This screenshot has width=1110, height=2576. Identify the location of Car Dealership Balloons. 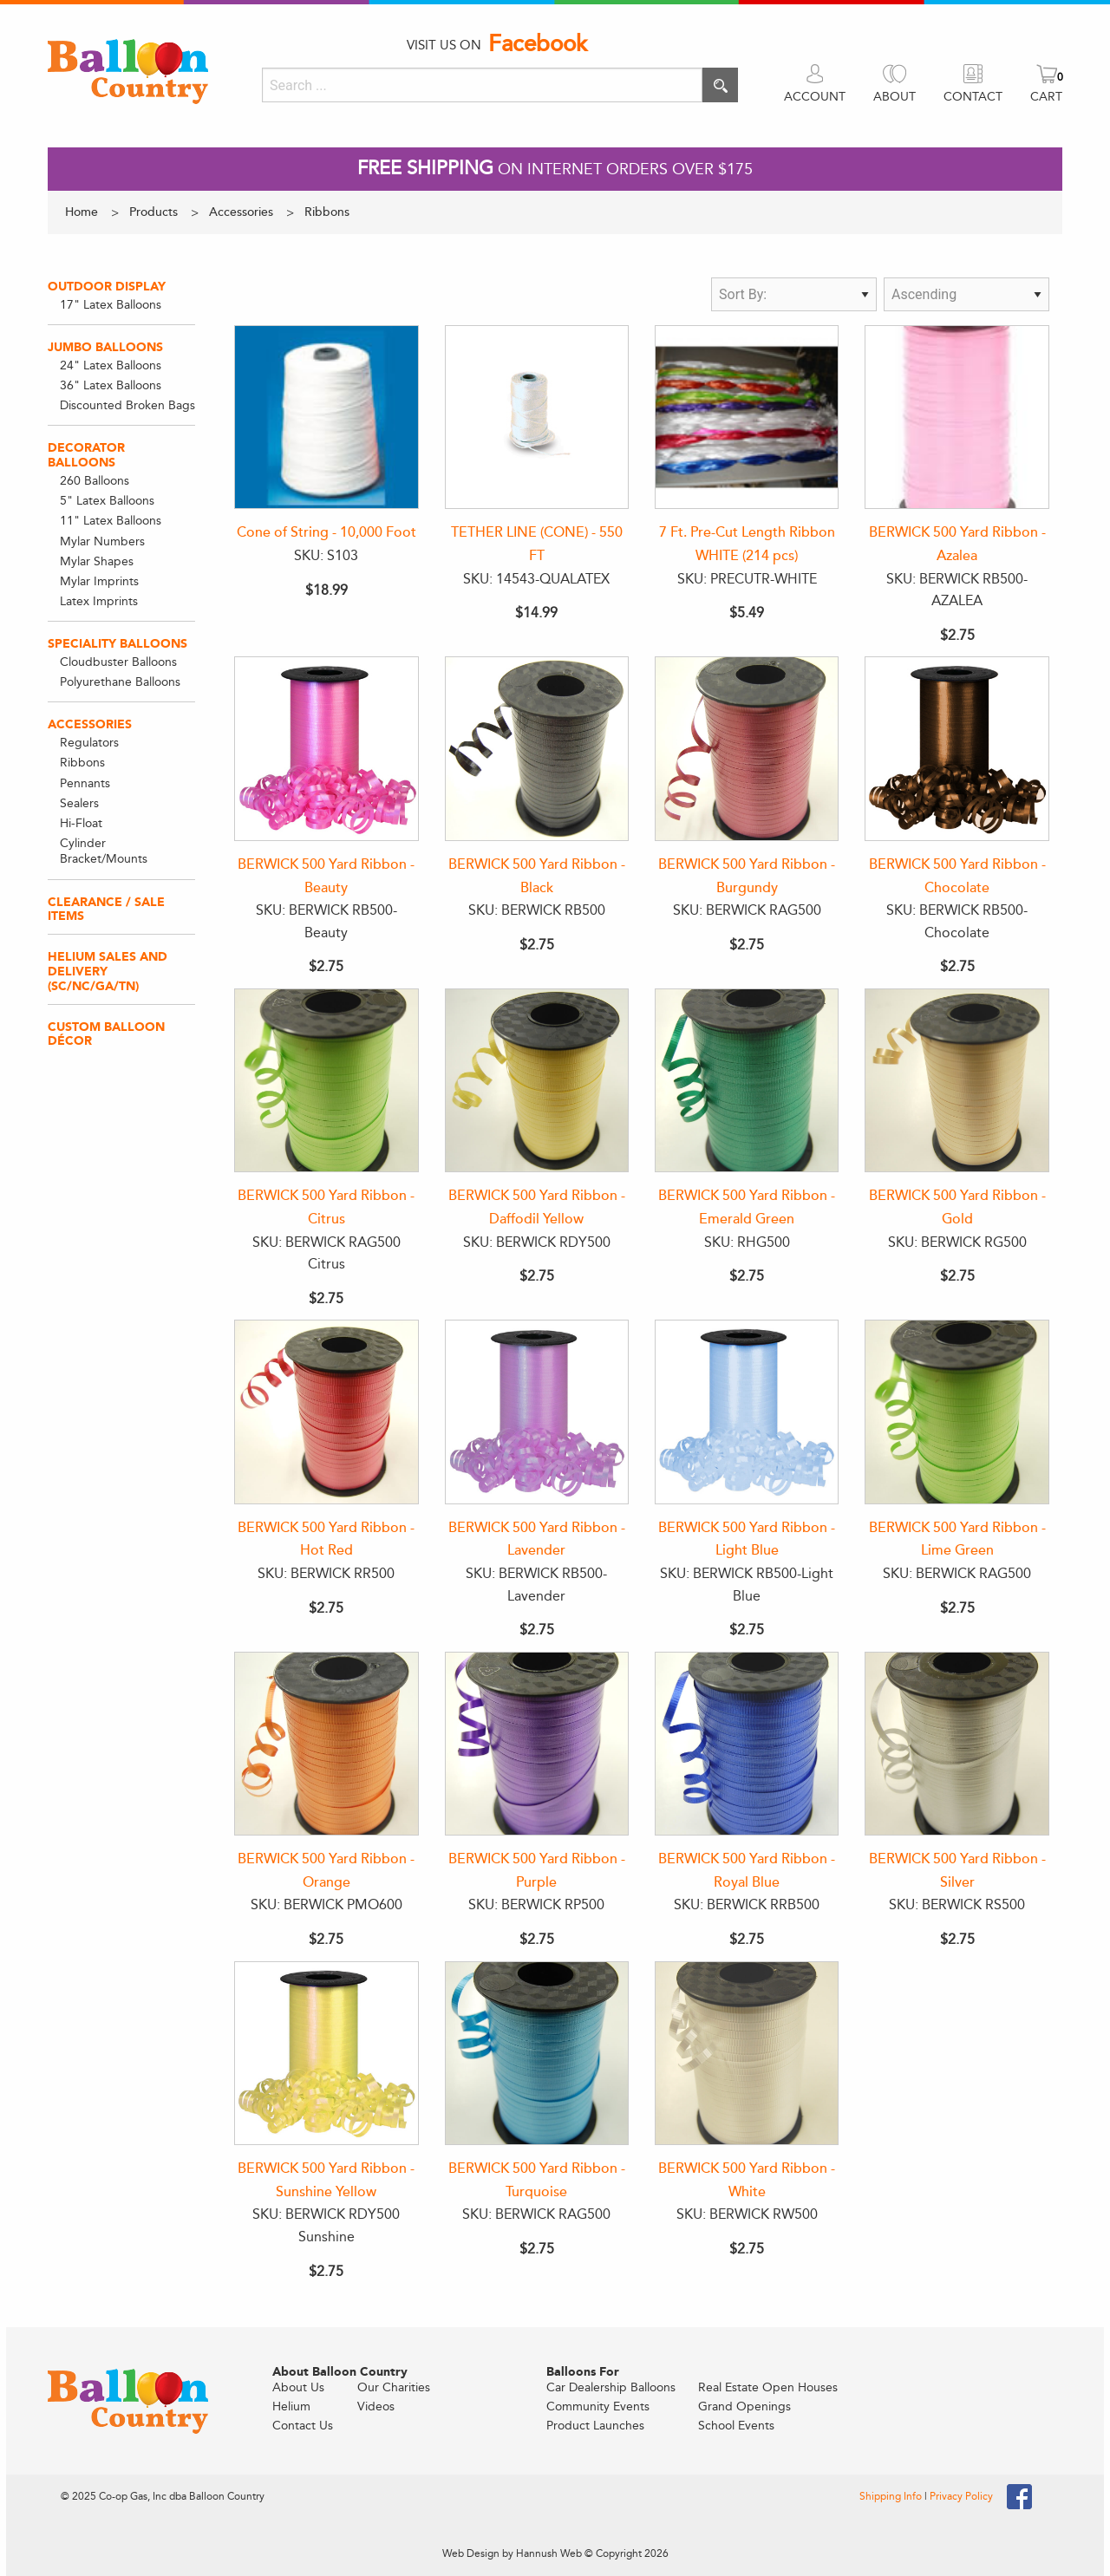
(611, 2387).